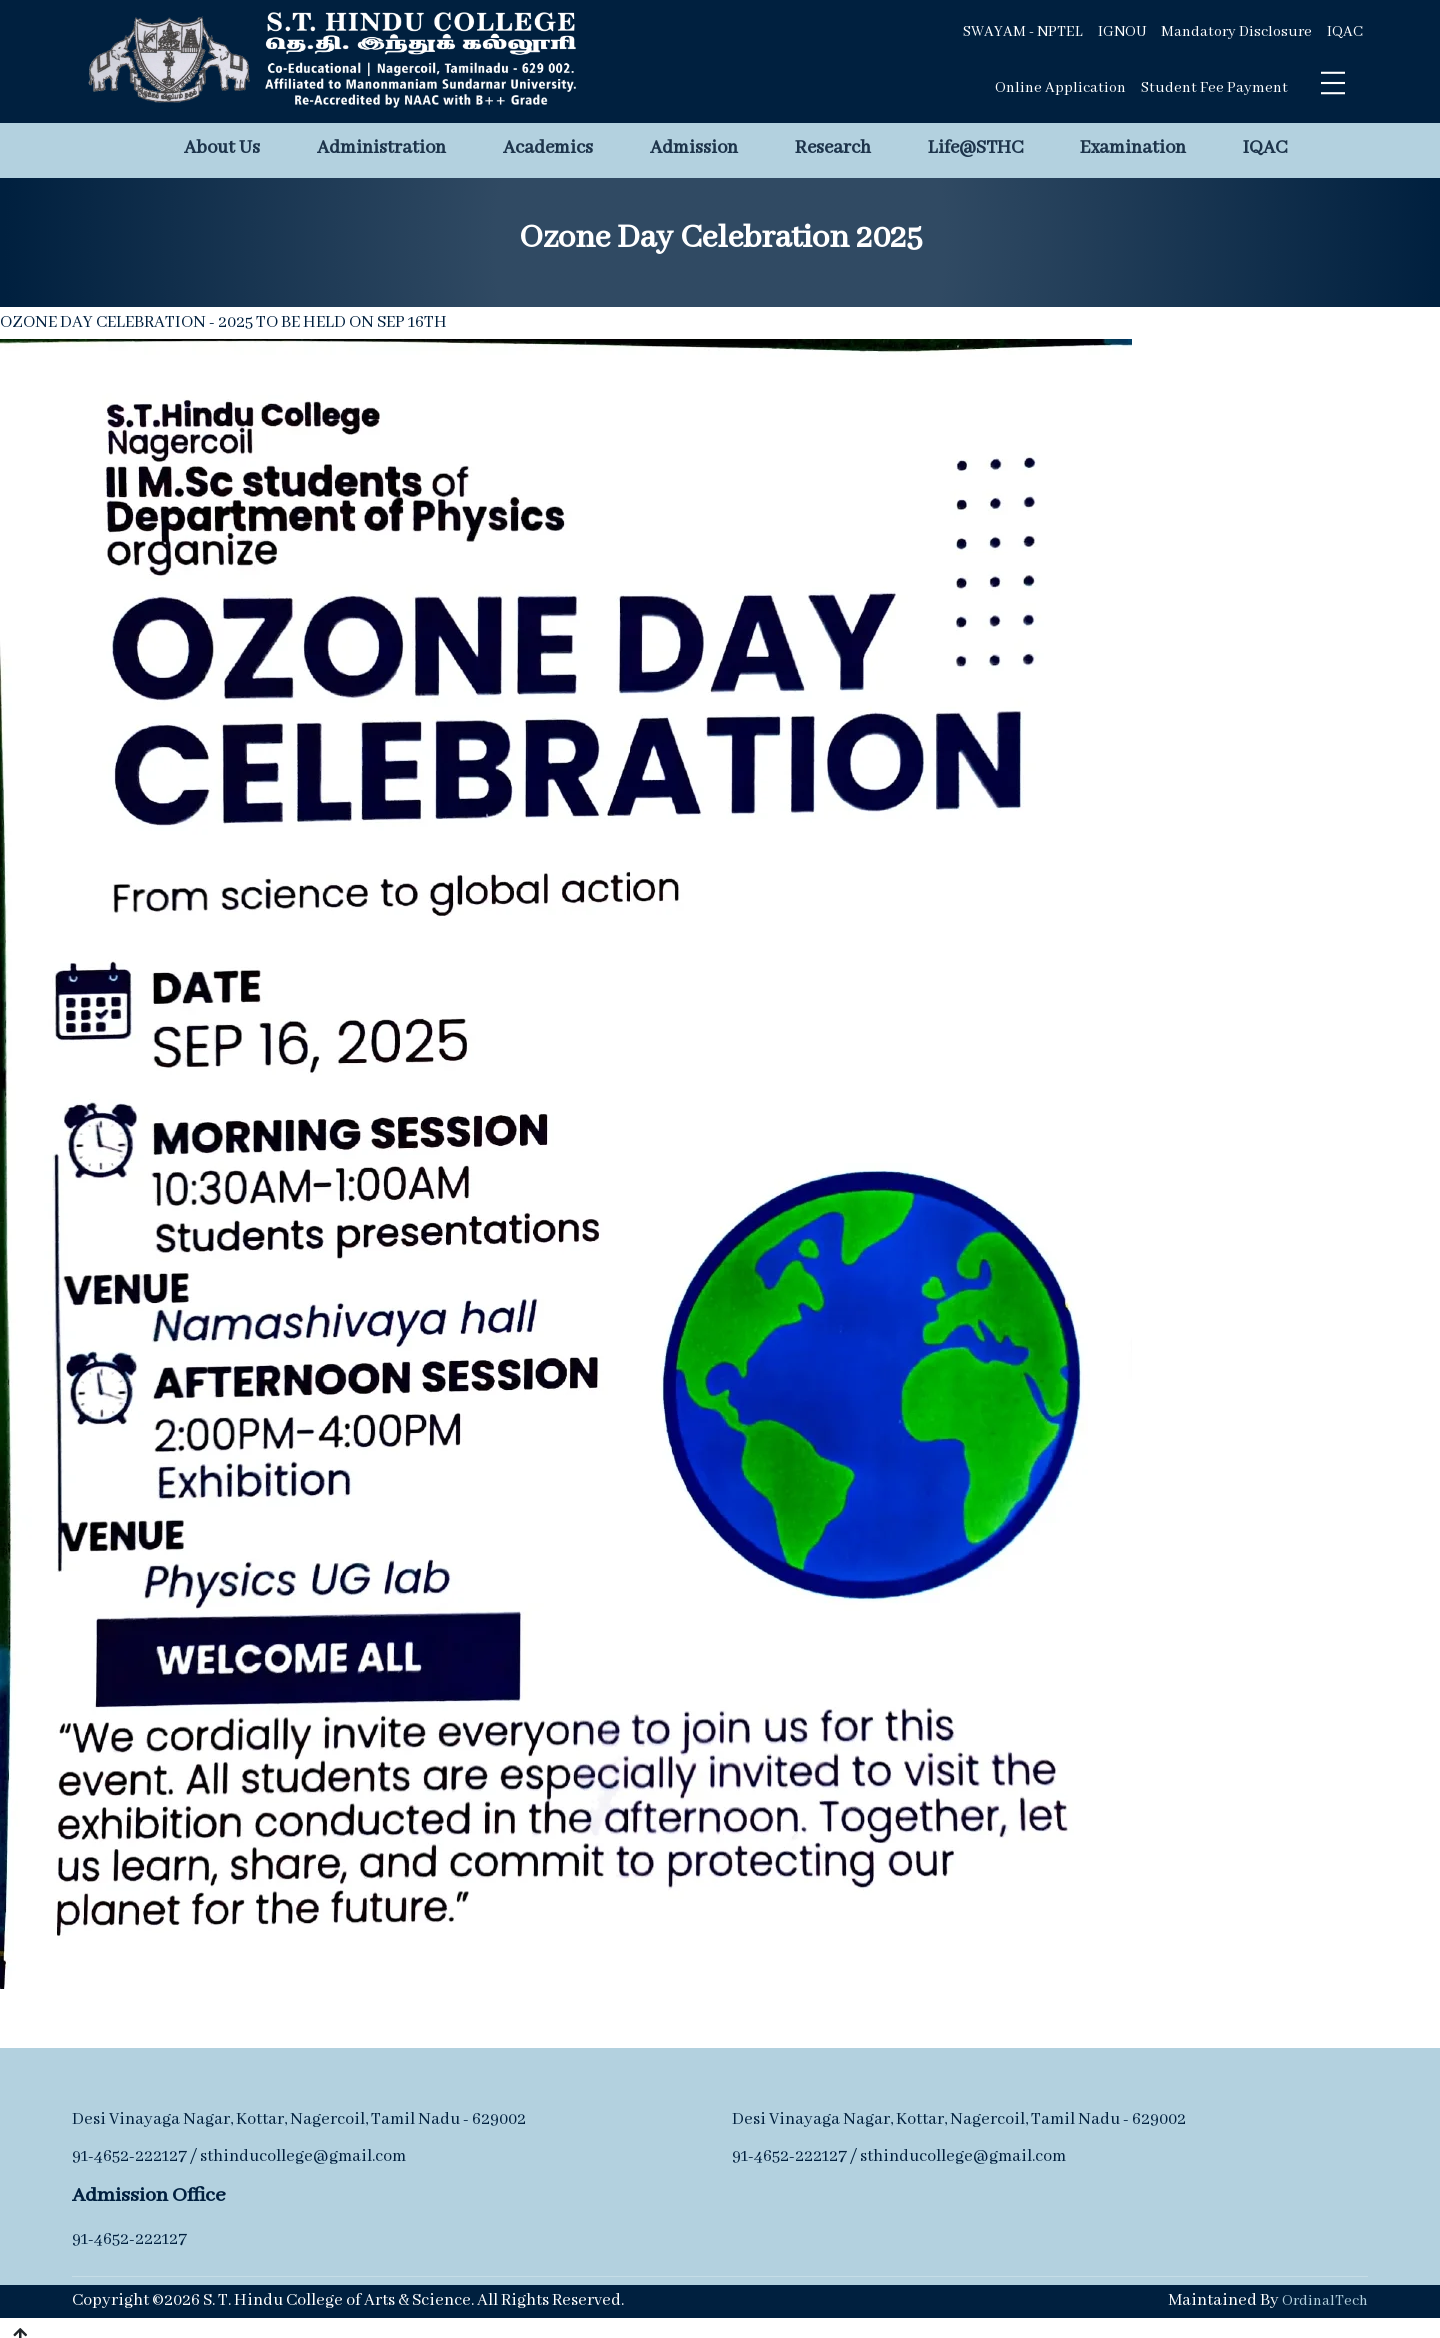 The image size is (1440, 2338). I want to click on Mandatory Disclosure, so click(1236, 32).